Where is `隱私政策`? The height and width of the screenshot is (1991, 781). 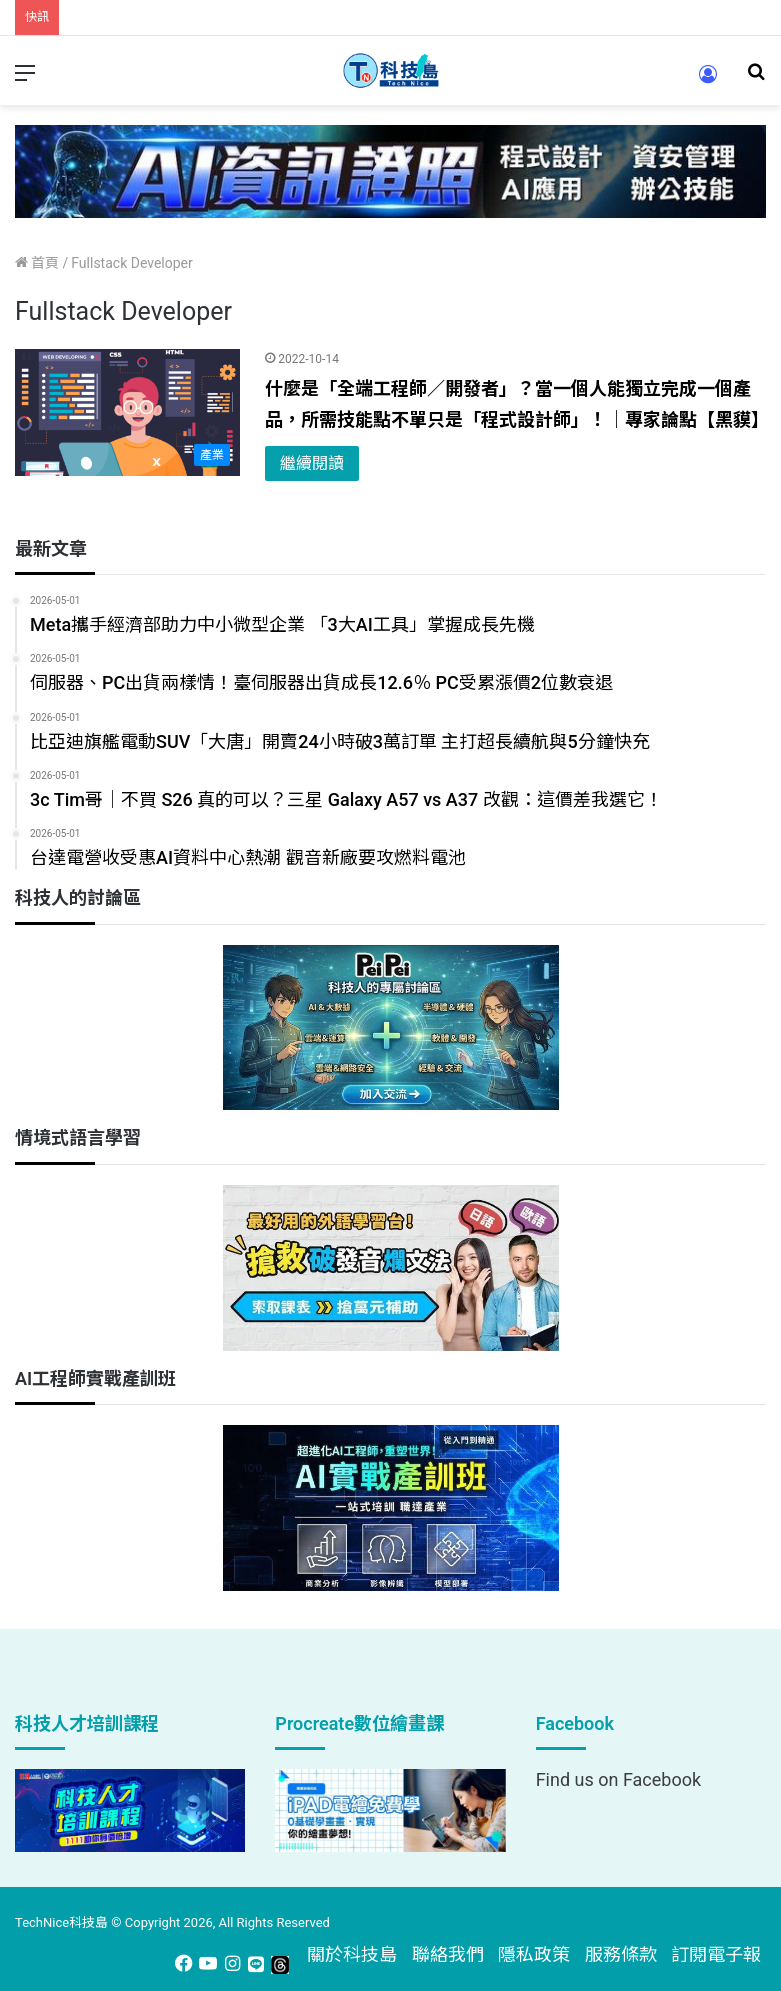 隱私政策 is located at coordinates (534, 1954).